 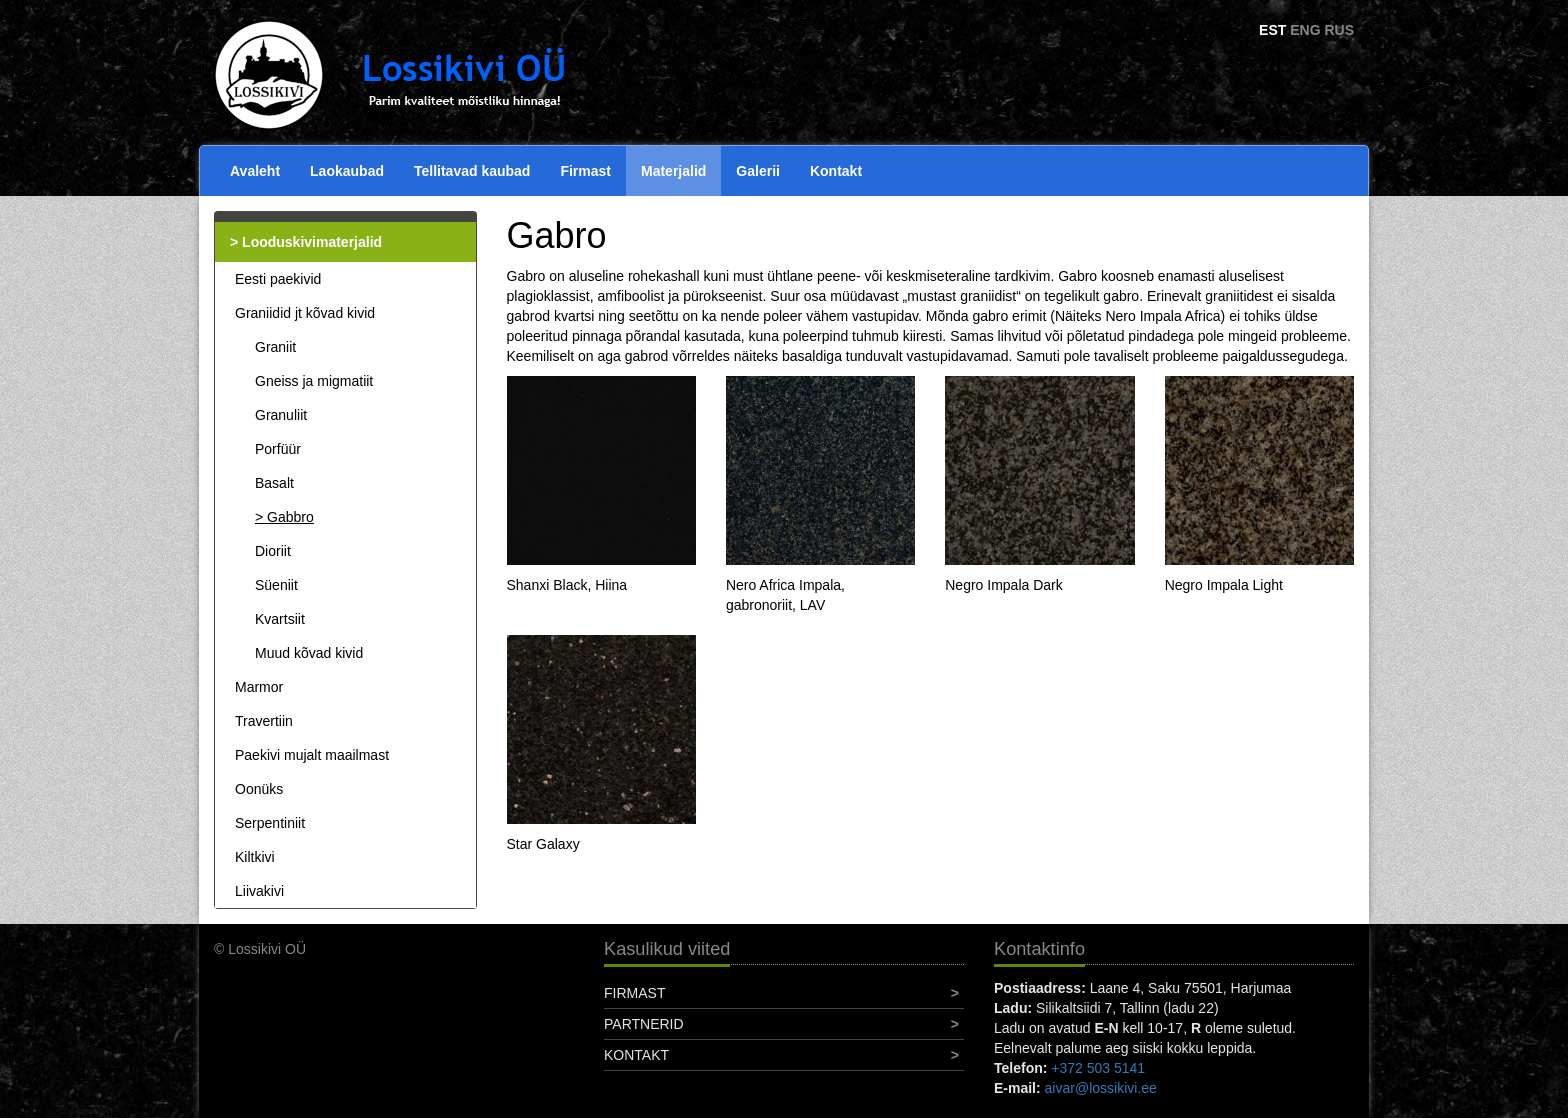 What do you see at coordinates (278, 449) in the screenshot?
I see `Porfüür` at bounding box center [278, 449].